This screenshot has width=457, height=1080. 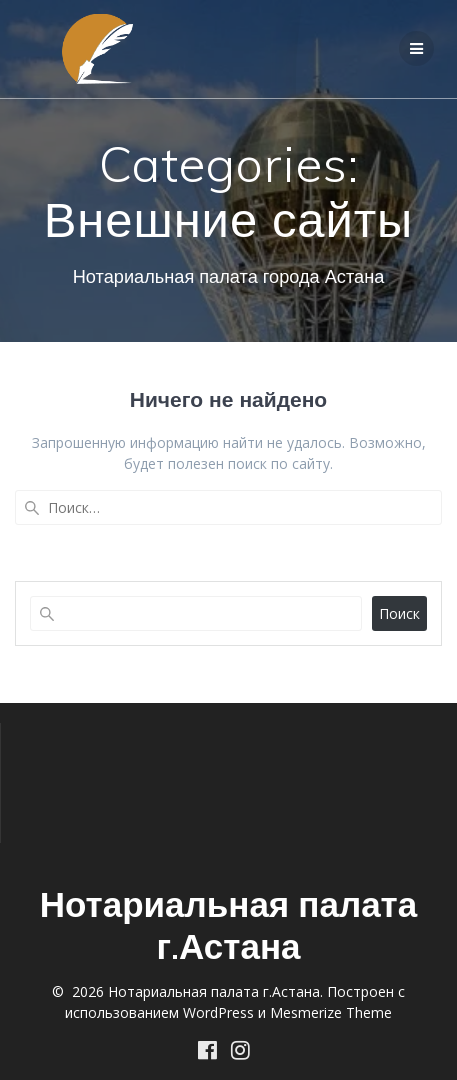 What do you see at coordinates (399, 613) in the screenshot?
I see `Поиск` at bounding box center [399, 613].